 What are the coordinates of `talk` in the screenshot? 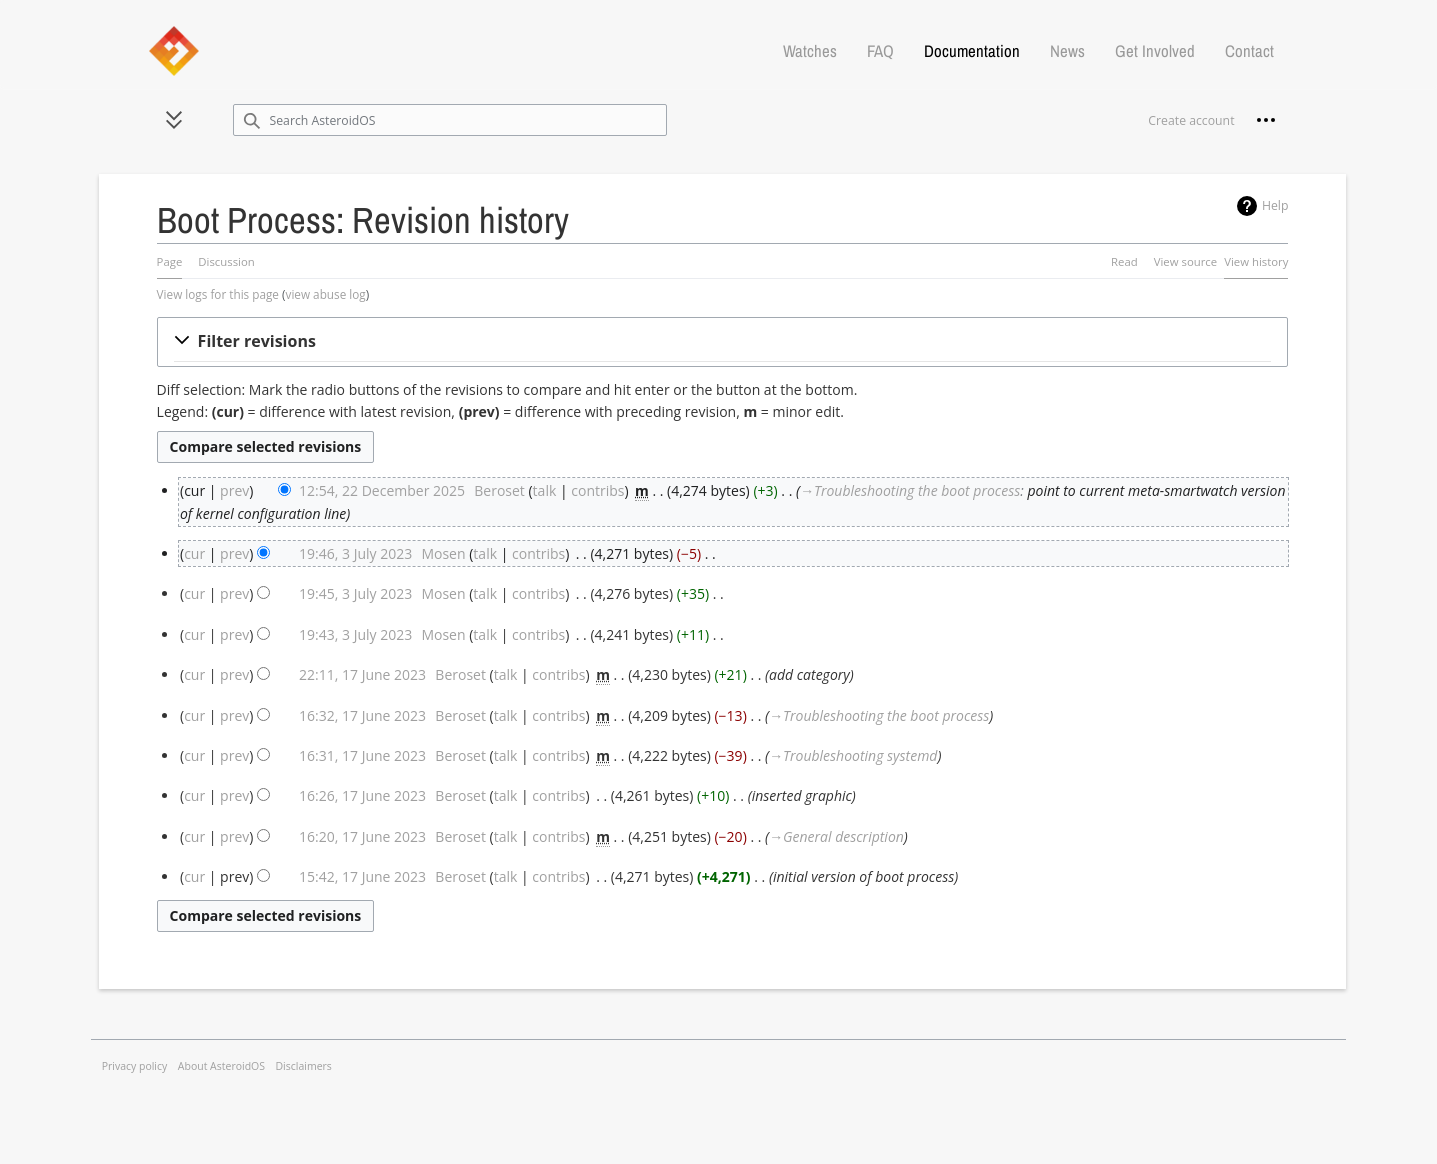 It's located at (545, 490).